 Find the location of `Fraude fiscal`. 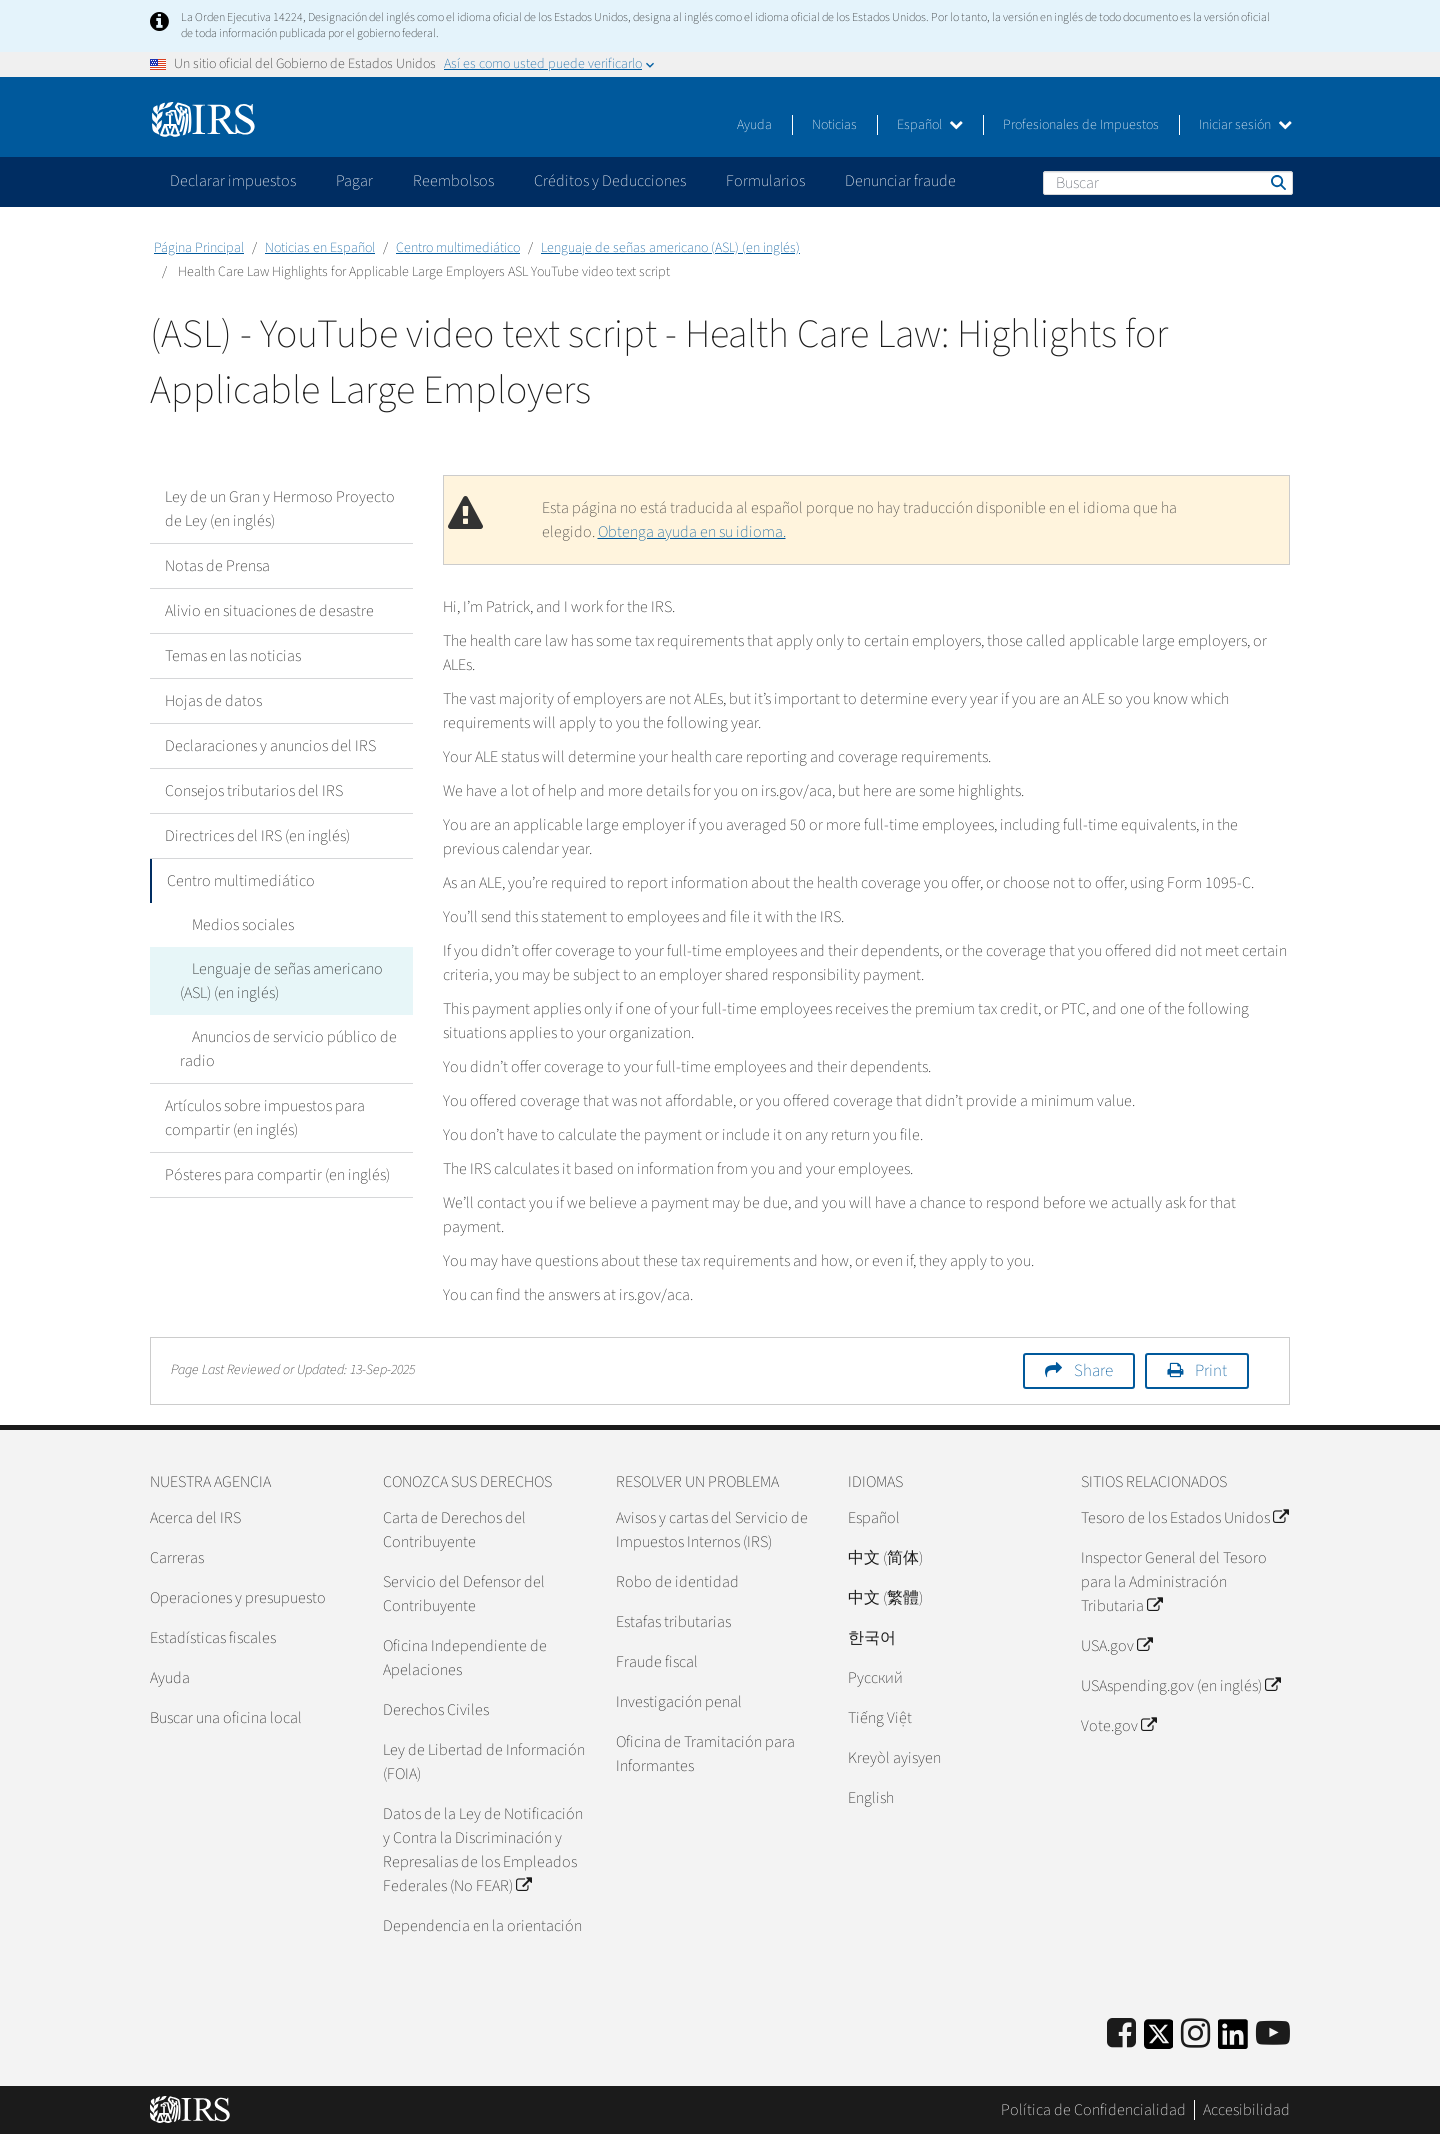

Fraude fiscal is located at coordinates (657, 1662).